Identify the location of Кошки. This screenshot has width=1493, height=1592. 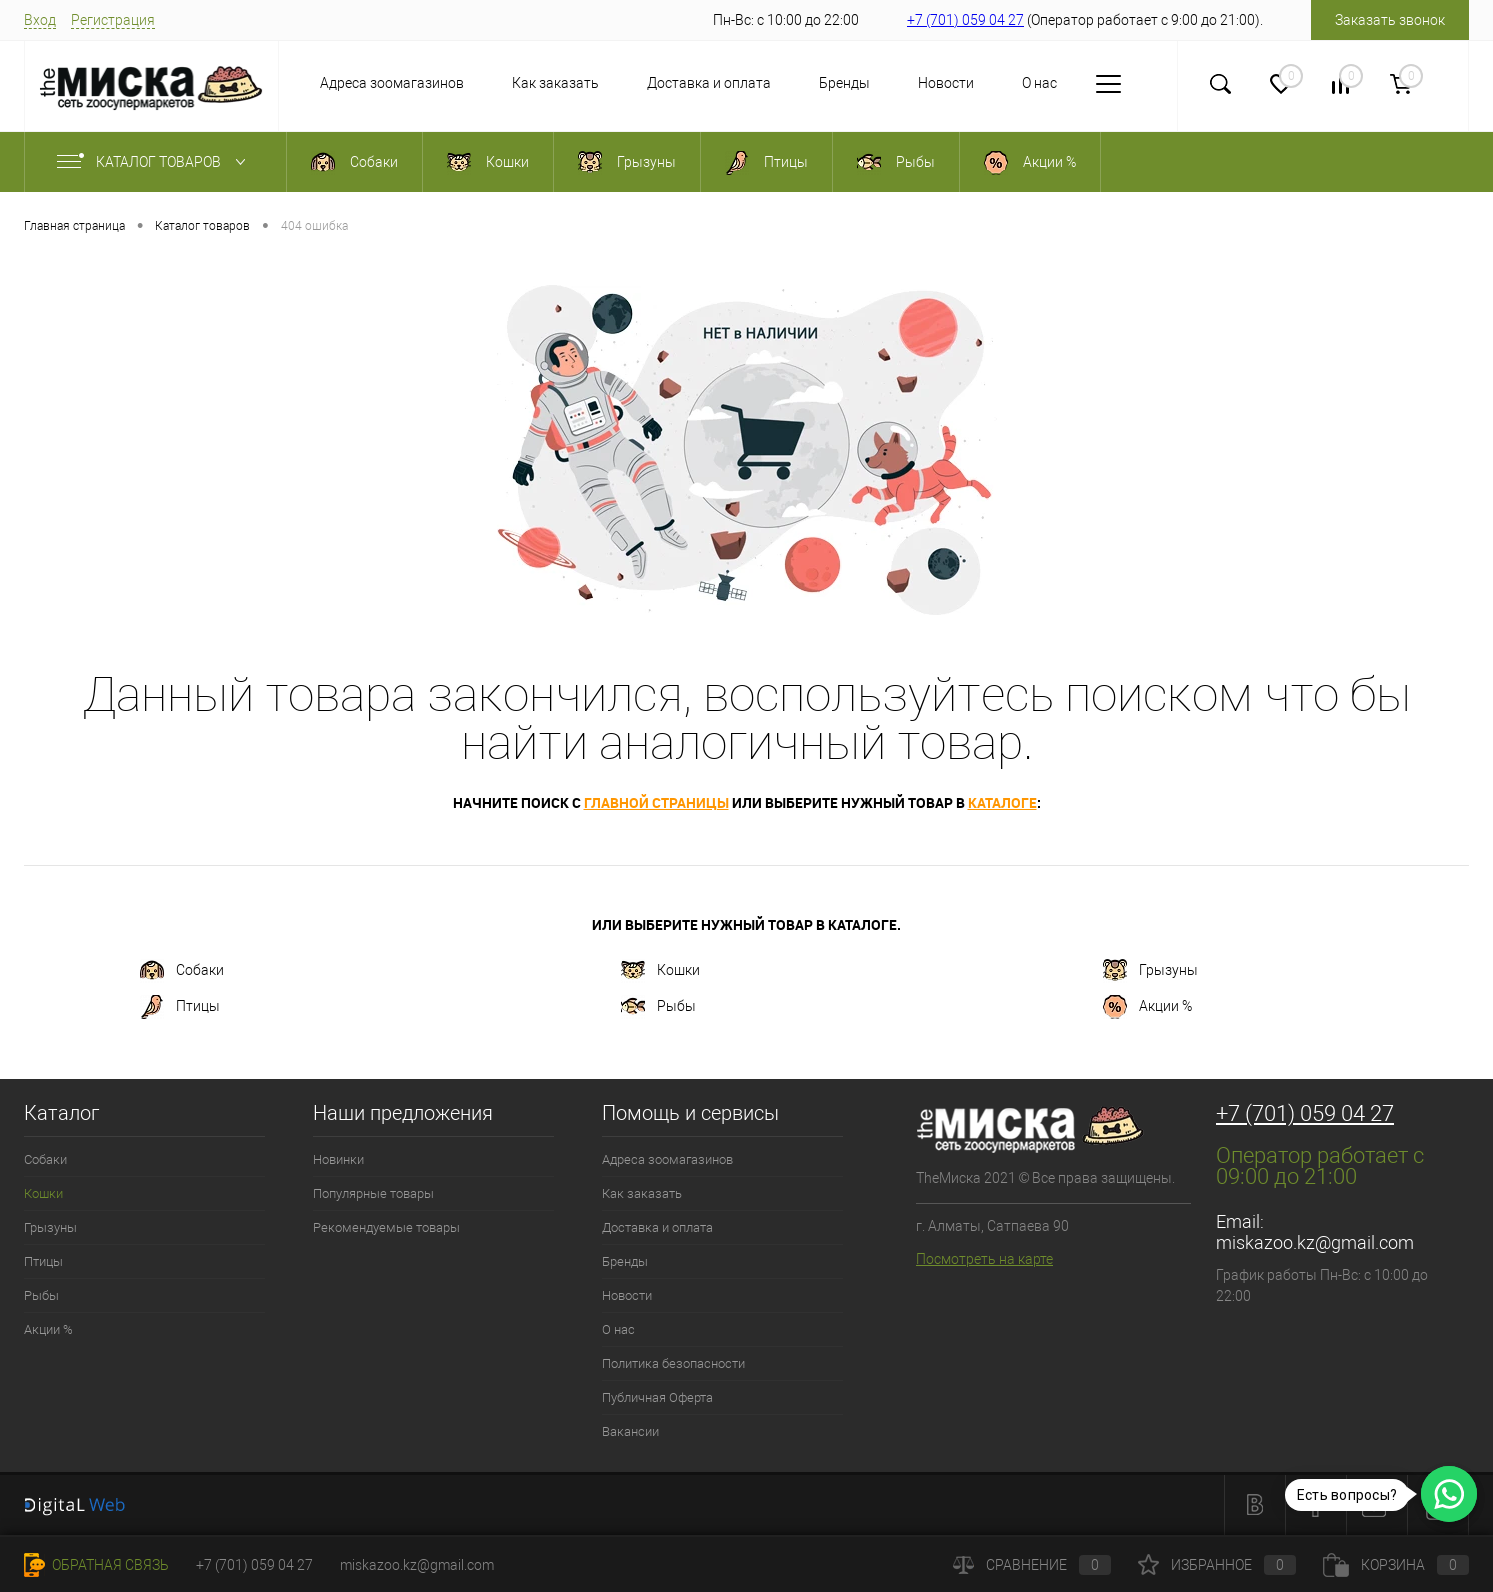
(660, 971).